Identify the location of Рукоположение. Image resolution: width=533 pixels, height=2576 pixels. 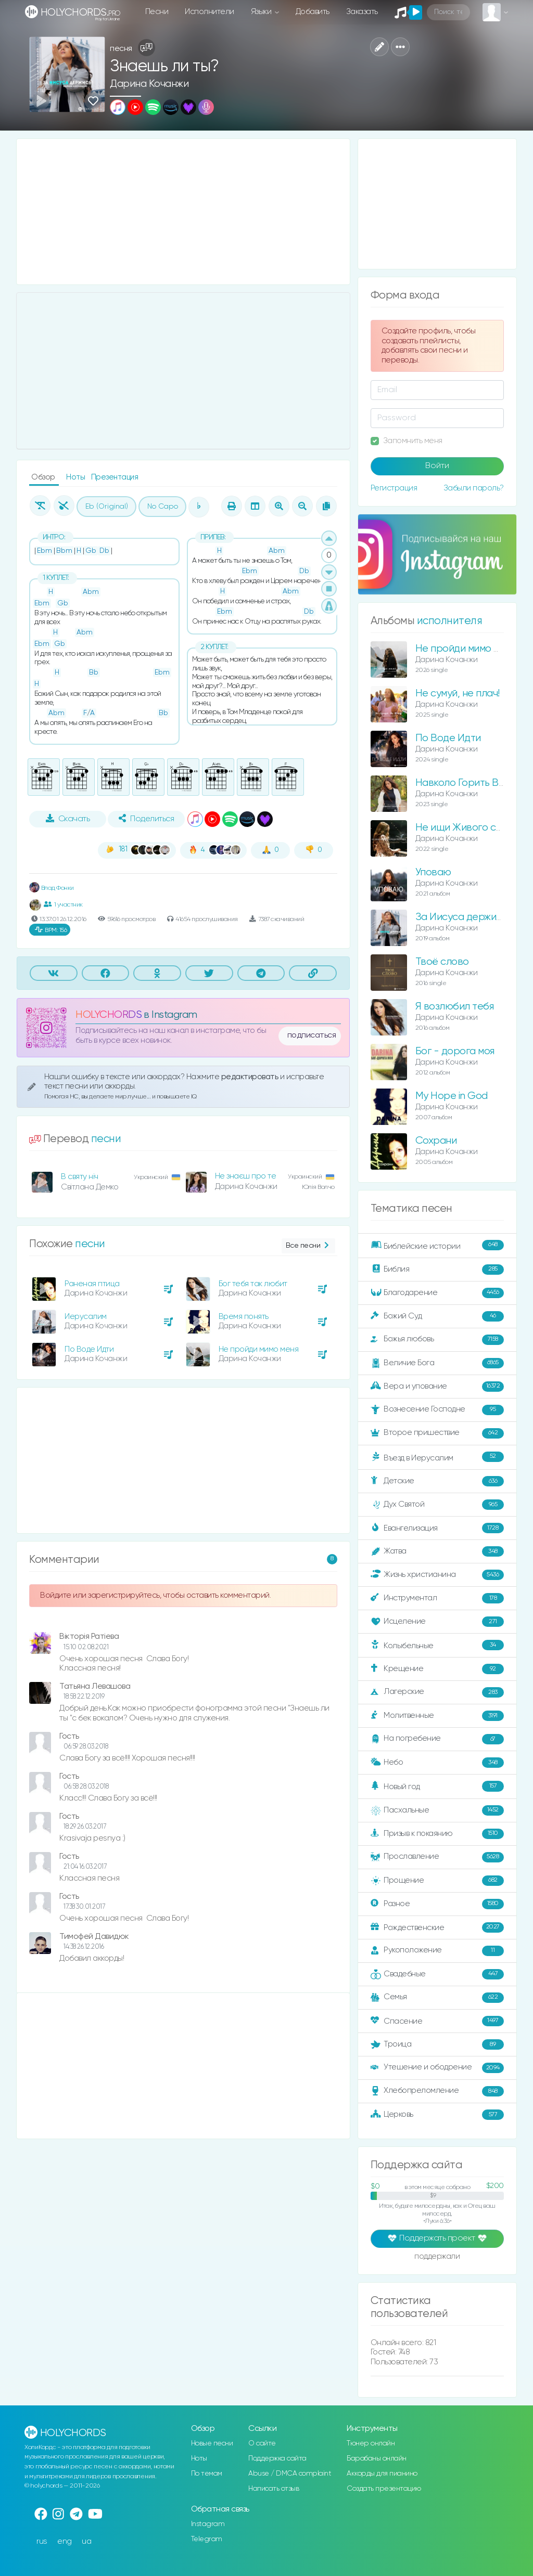
(437, 1951).